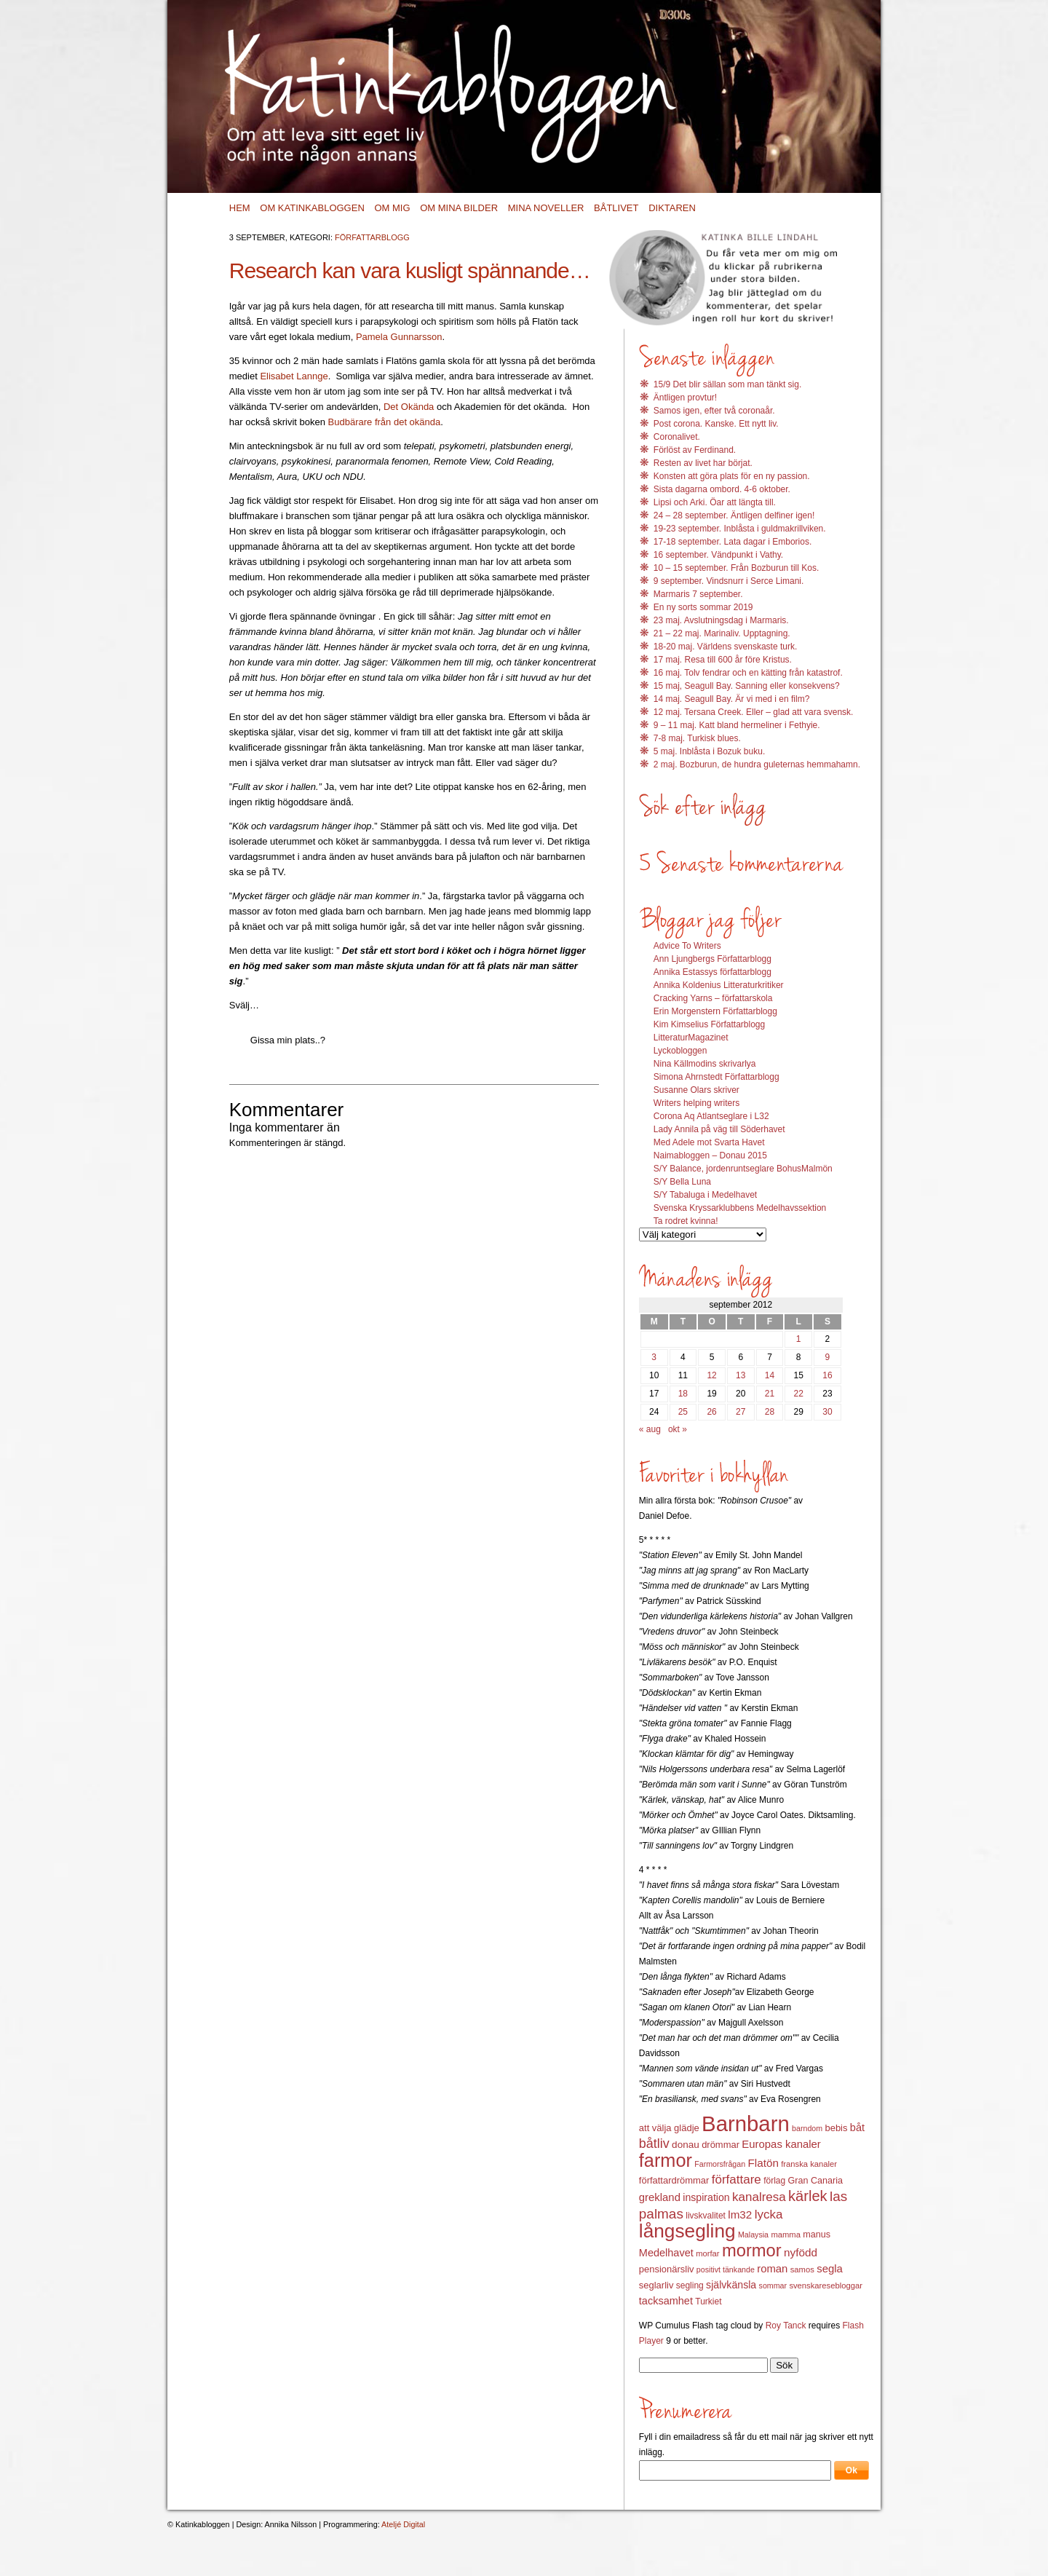 The image size is (1048, 2576). I want to click on kärlek [kärlek (36 objekt)], so click(807, 2196).